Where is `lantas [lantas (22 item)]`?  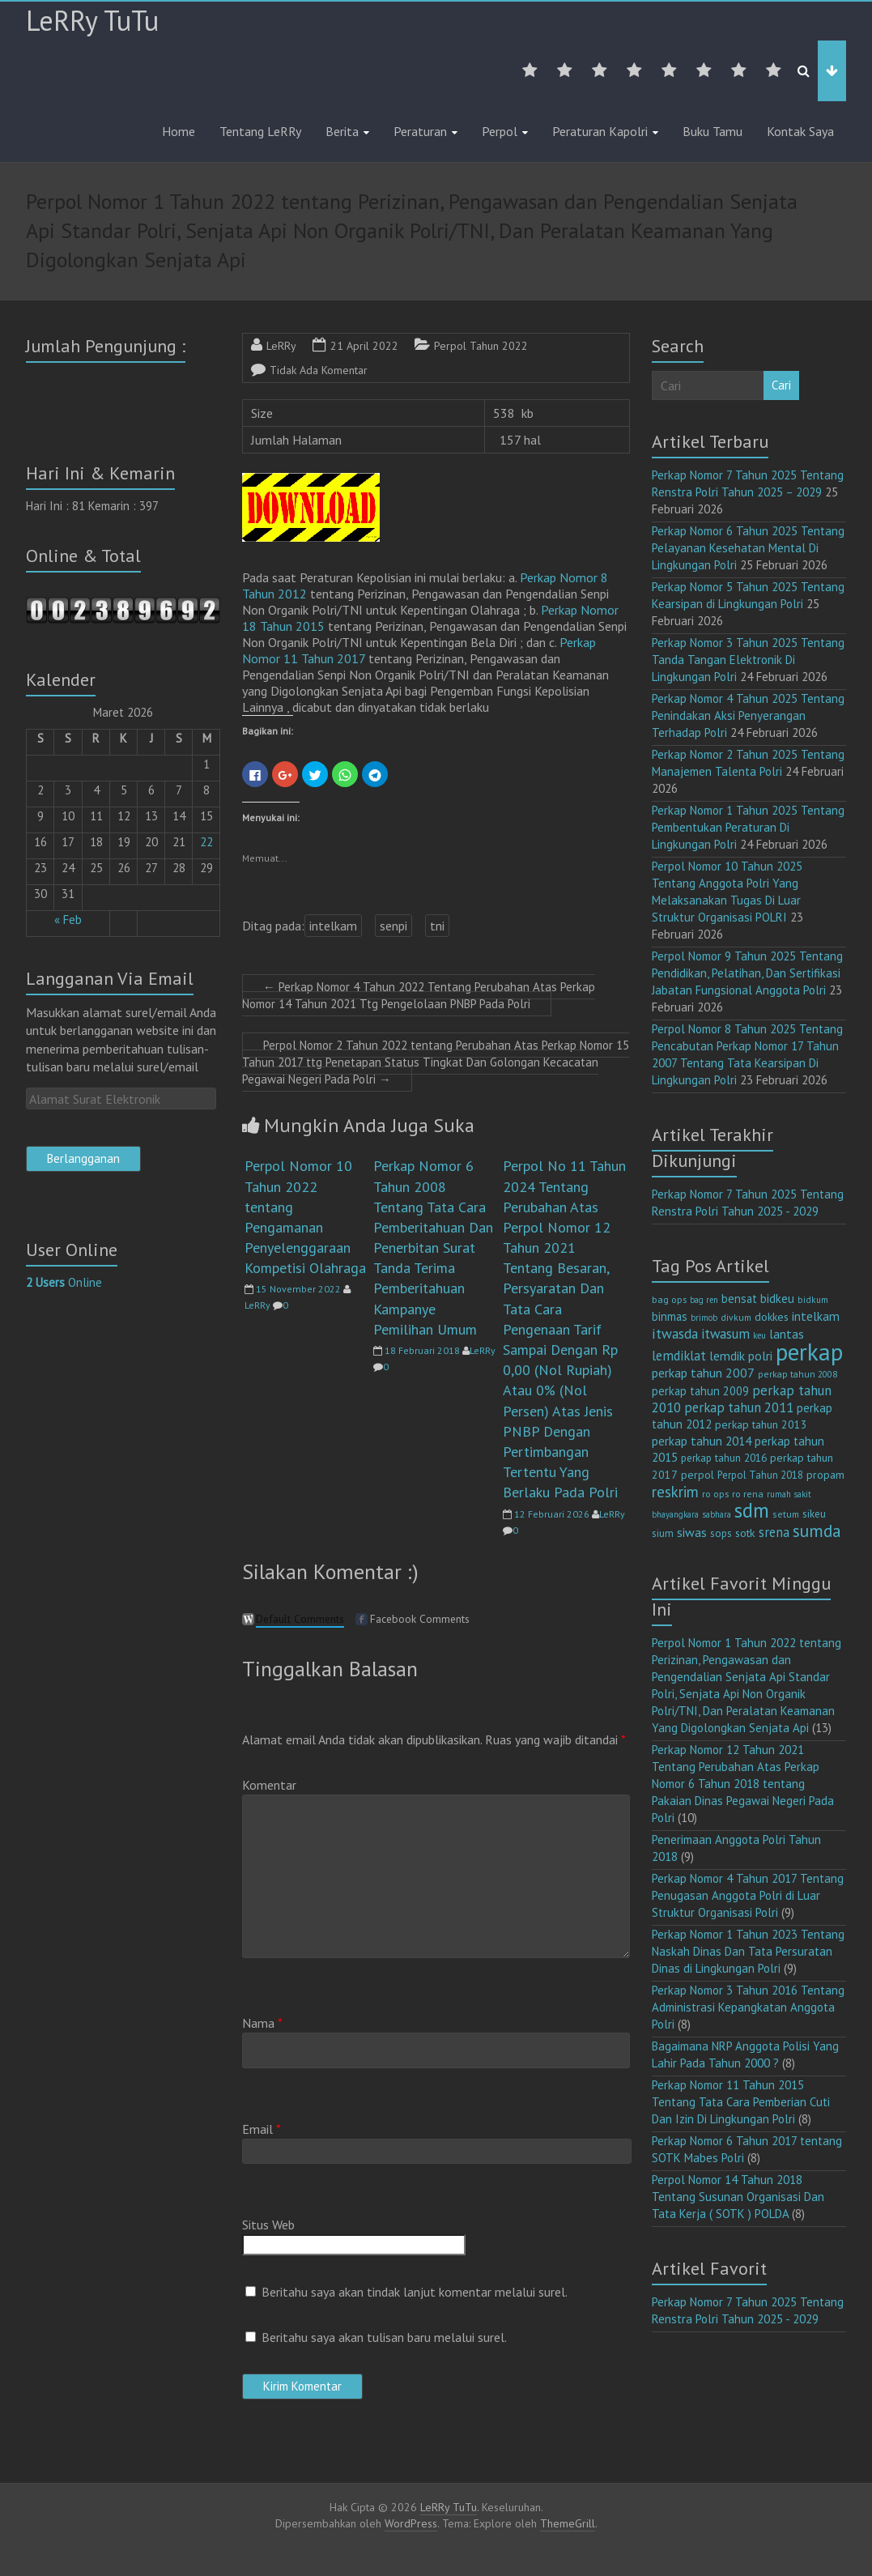 lantas [lantas (22 item)] is located at coordinates (786, 1334).